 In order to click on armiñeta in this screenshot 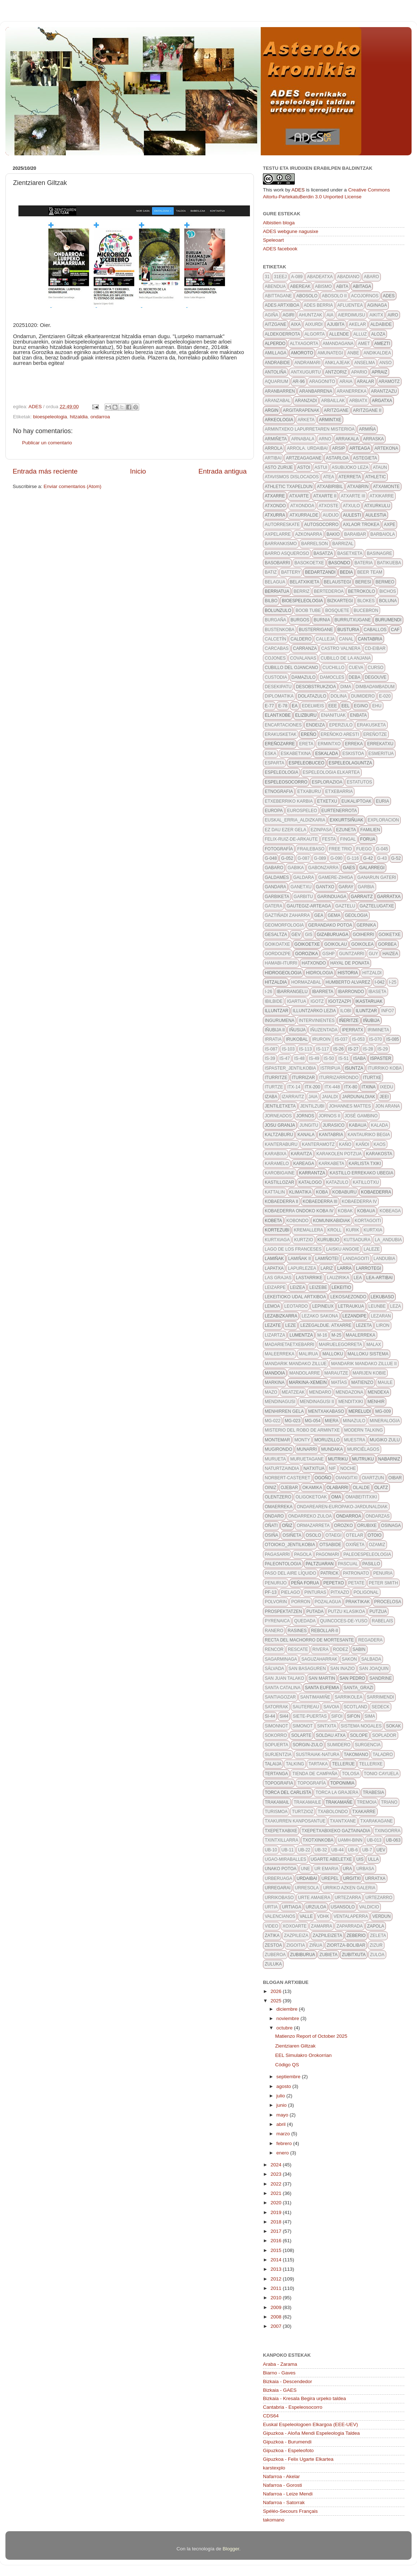, I will do `click(276, 438)`.